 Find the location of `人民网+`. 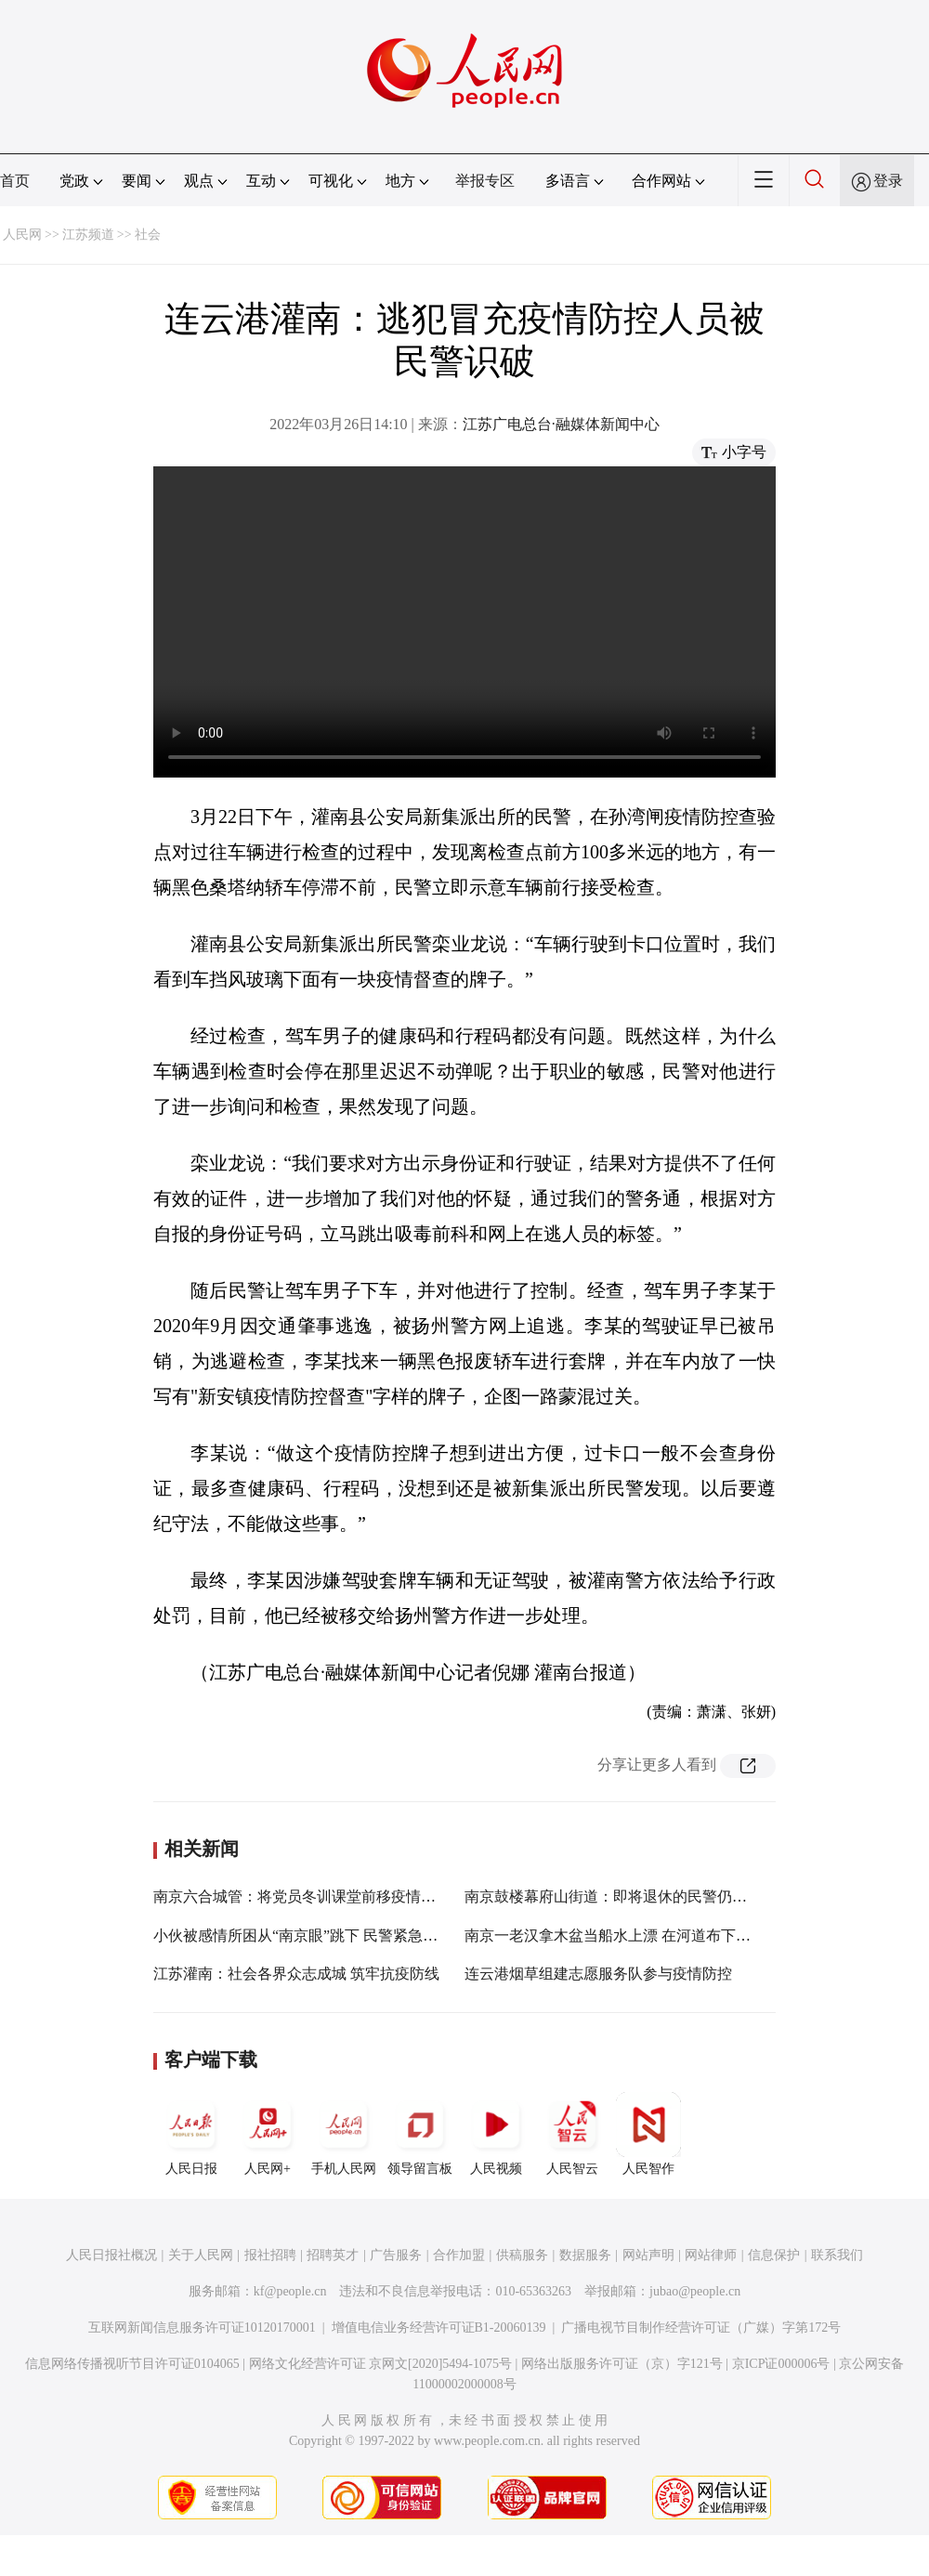

人民网+ is located at coordinates (267, 2134).